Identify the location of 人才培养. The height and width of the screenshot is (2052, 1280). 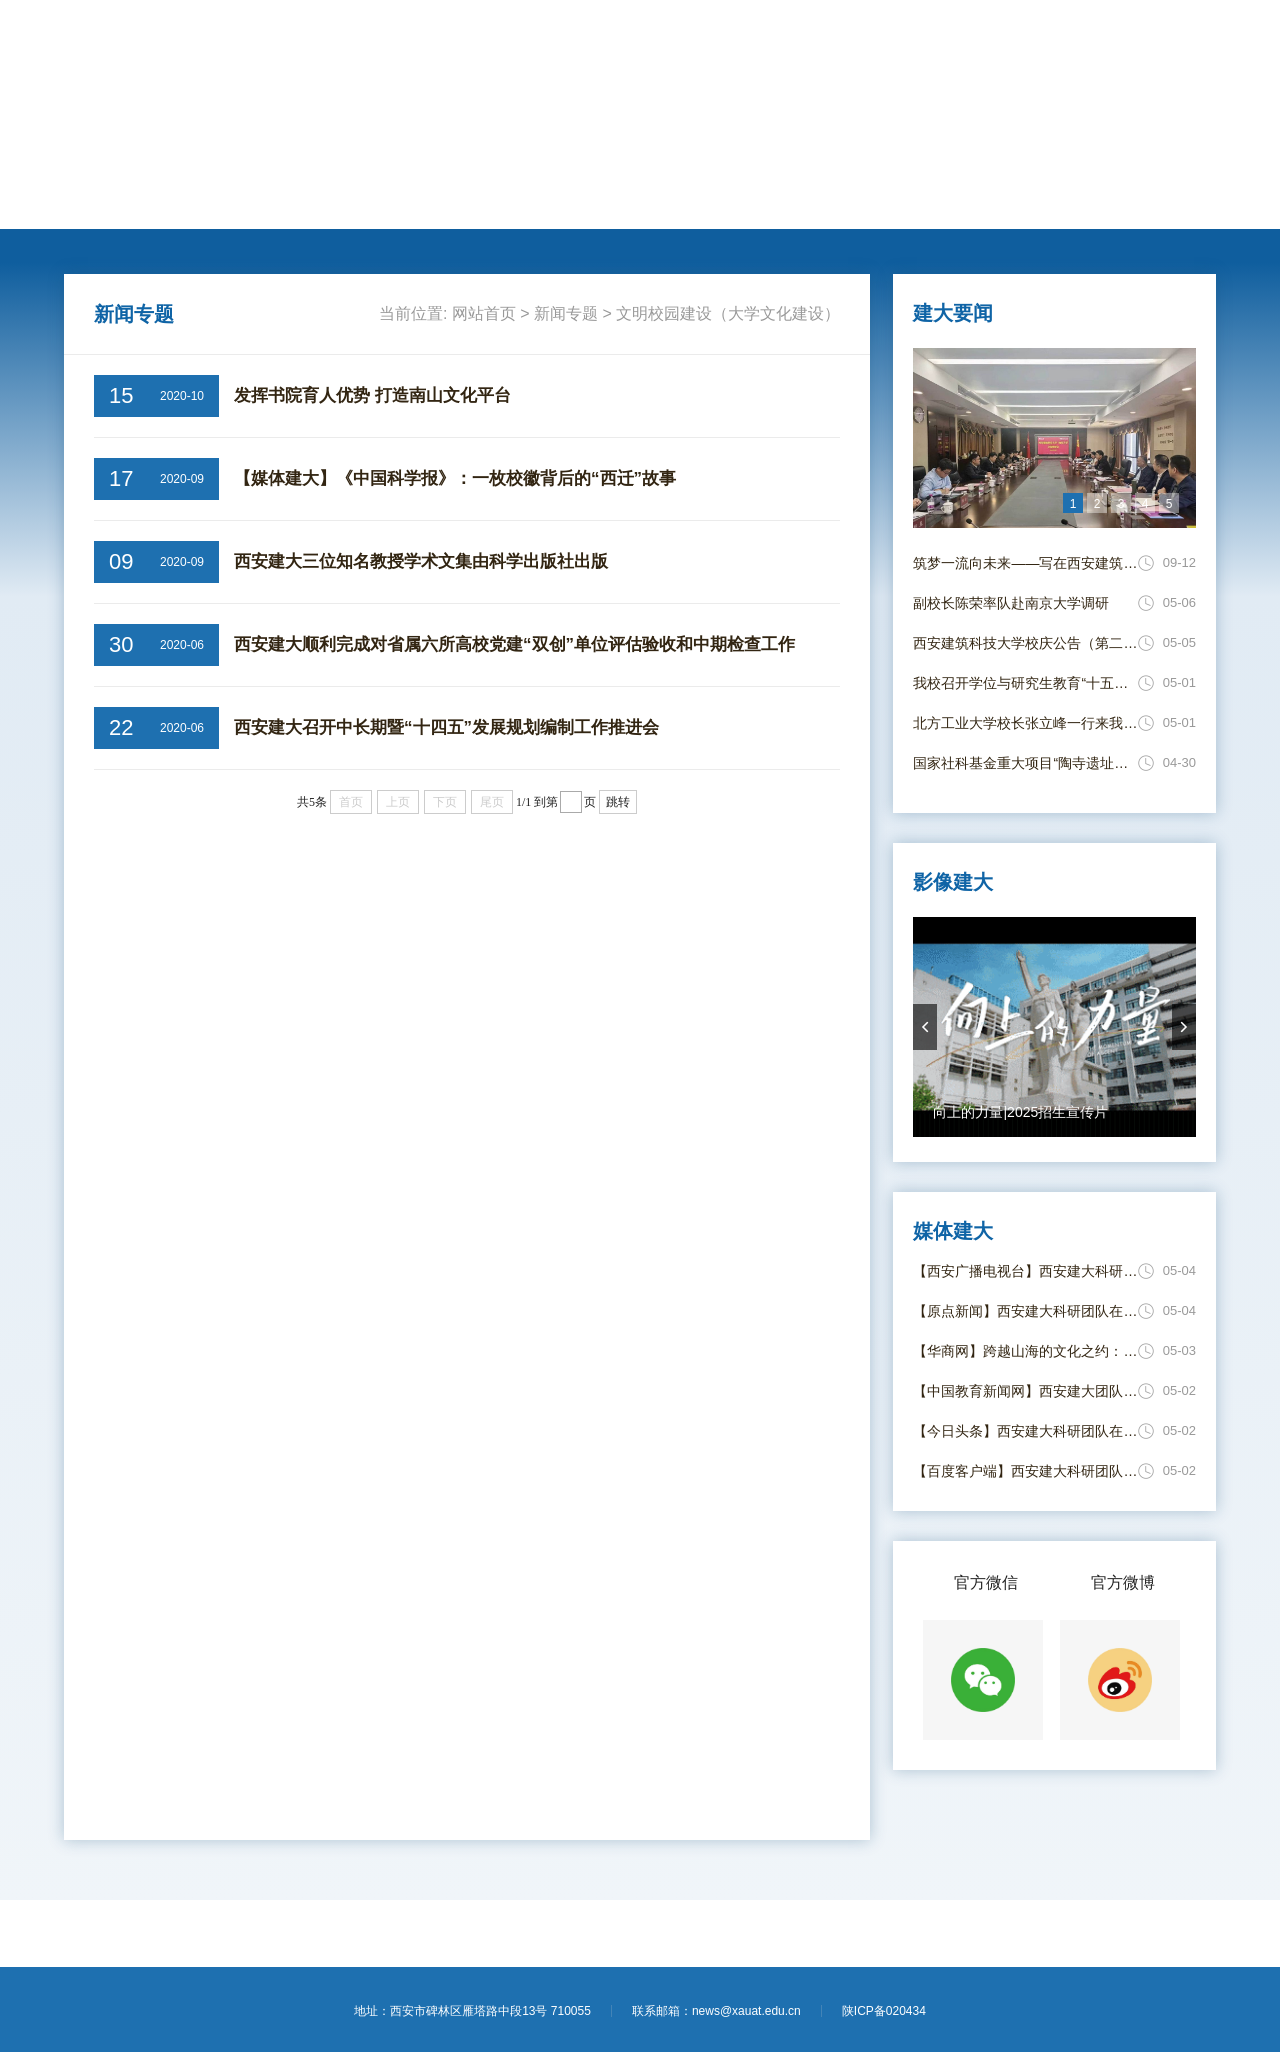
(320, 201).